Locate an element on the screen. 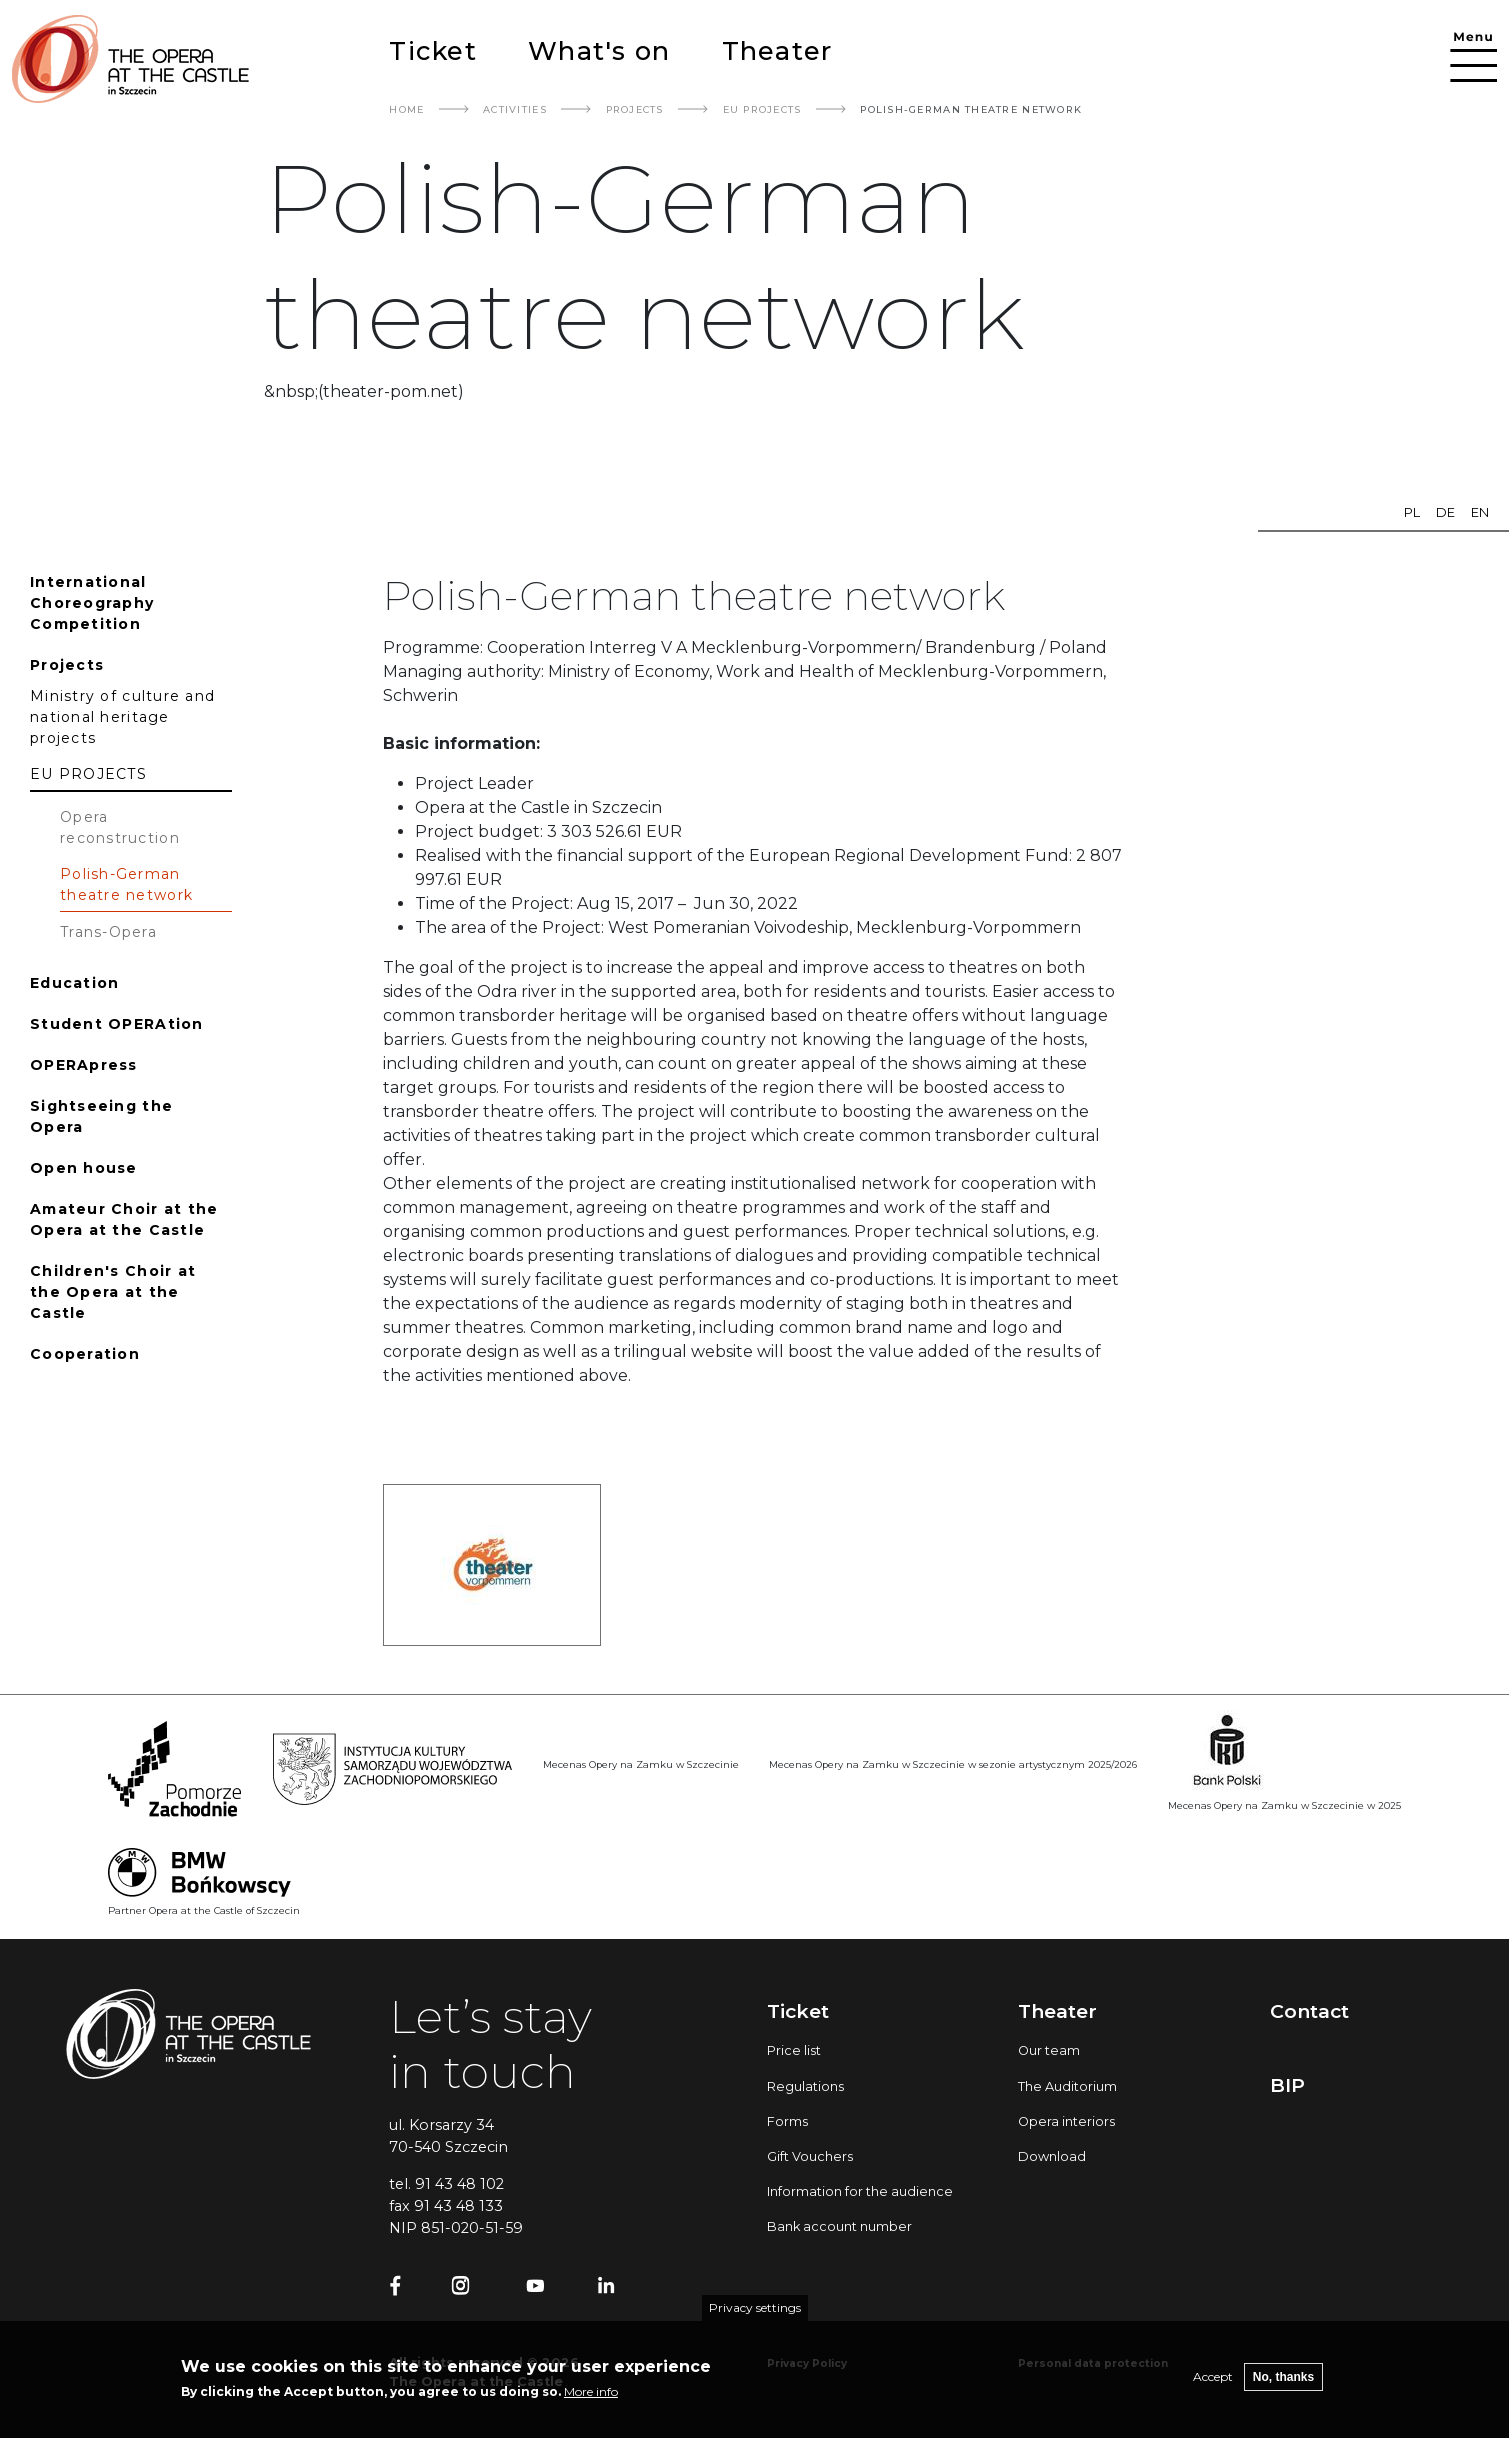 The image size is (1509, 2438). Bank account number is located at coordinates (839, 2226).